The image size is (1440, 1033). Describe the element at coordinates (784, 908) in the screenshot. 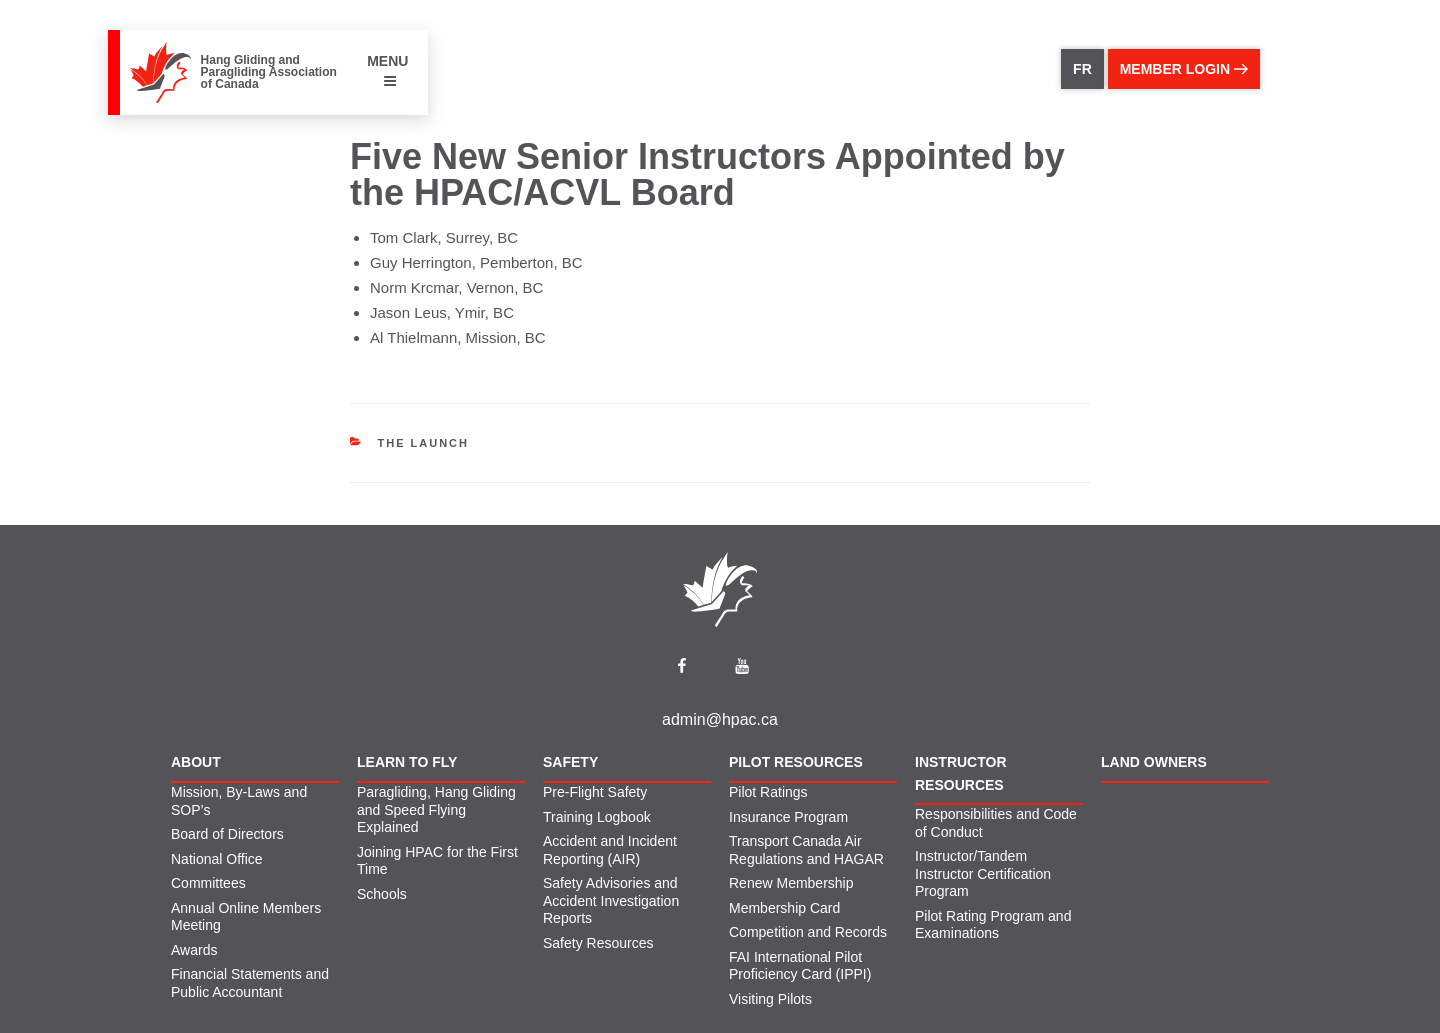

I see `Membership Card` at that location.